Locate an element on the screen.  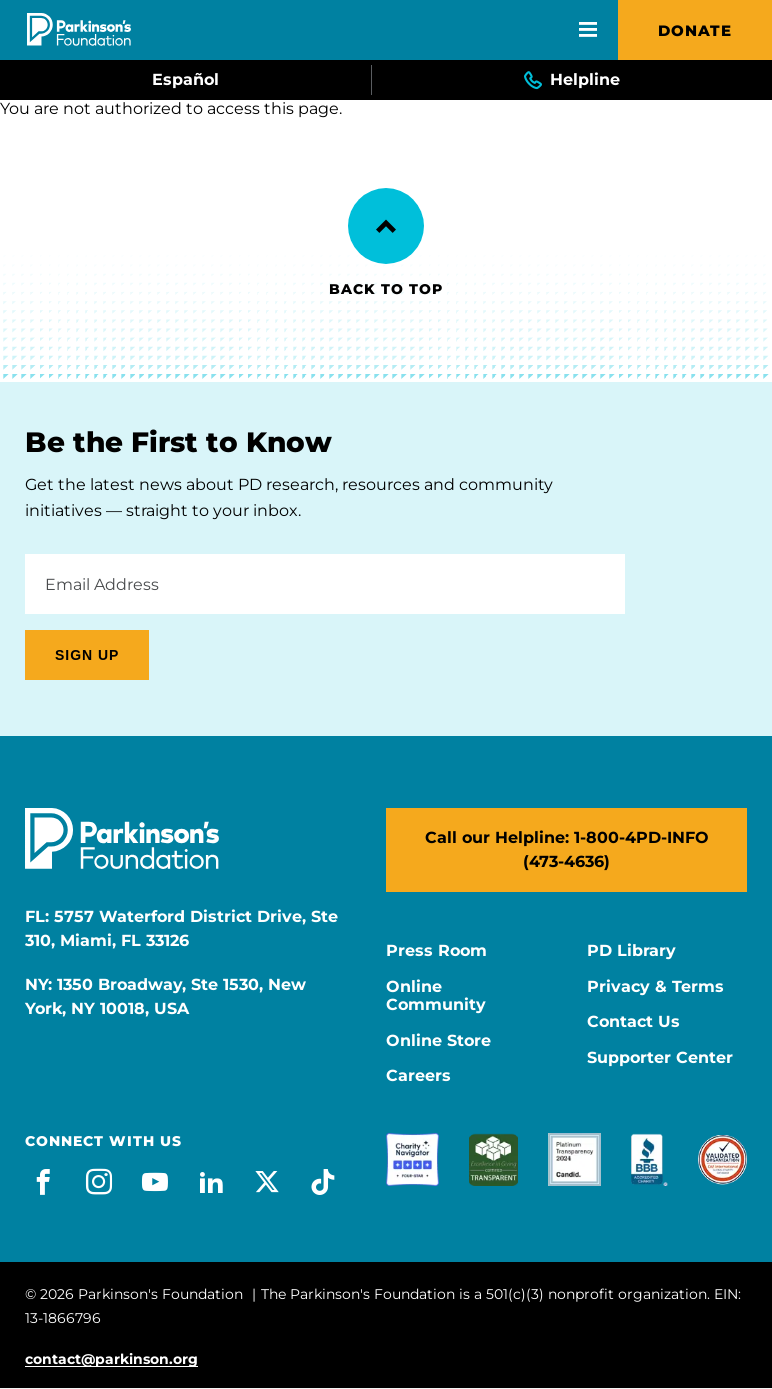
Online Store is located at coordinates (438, 1041).